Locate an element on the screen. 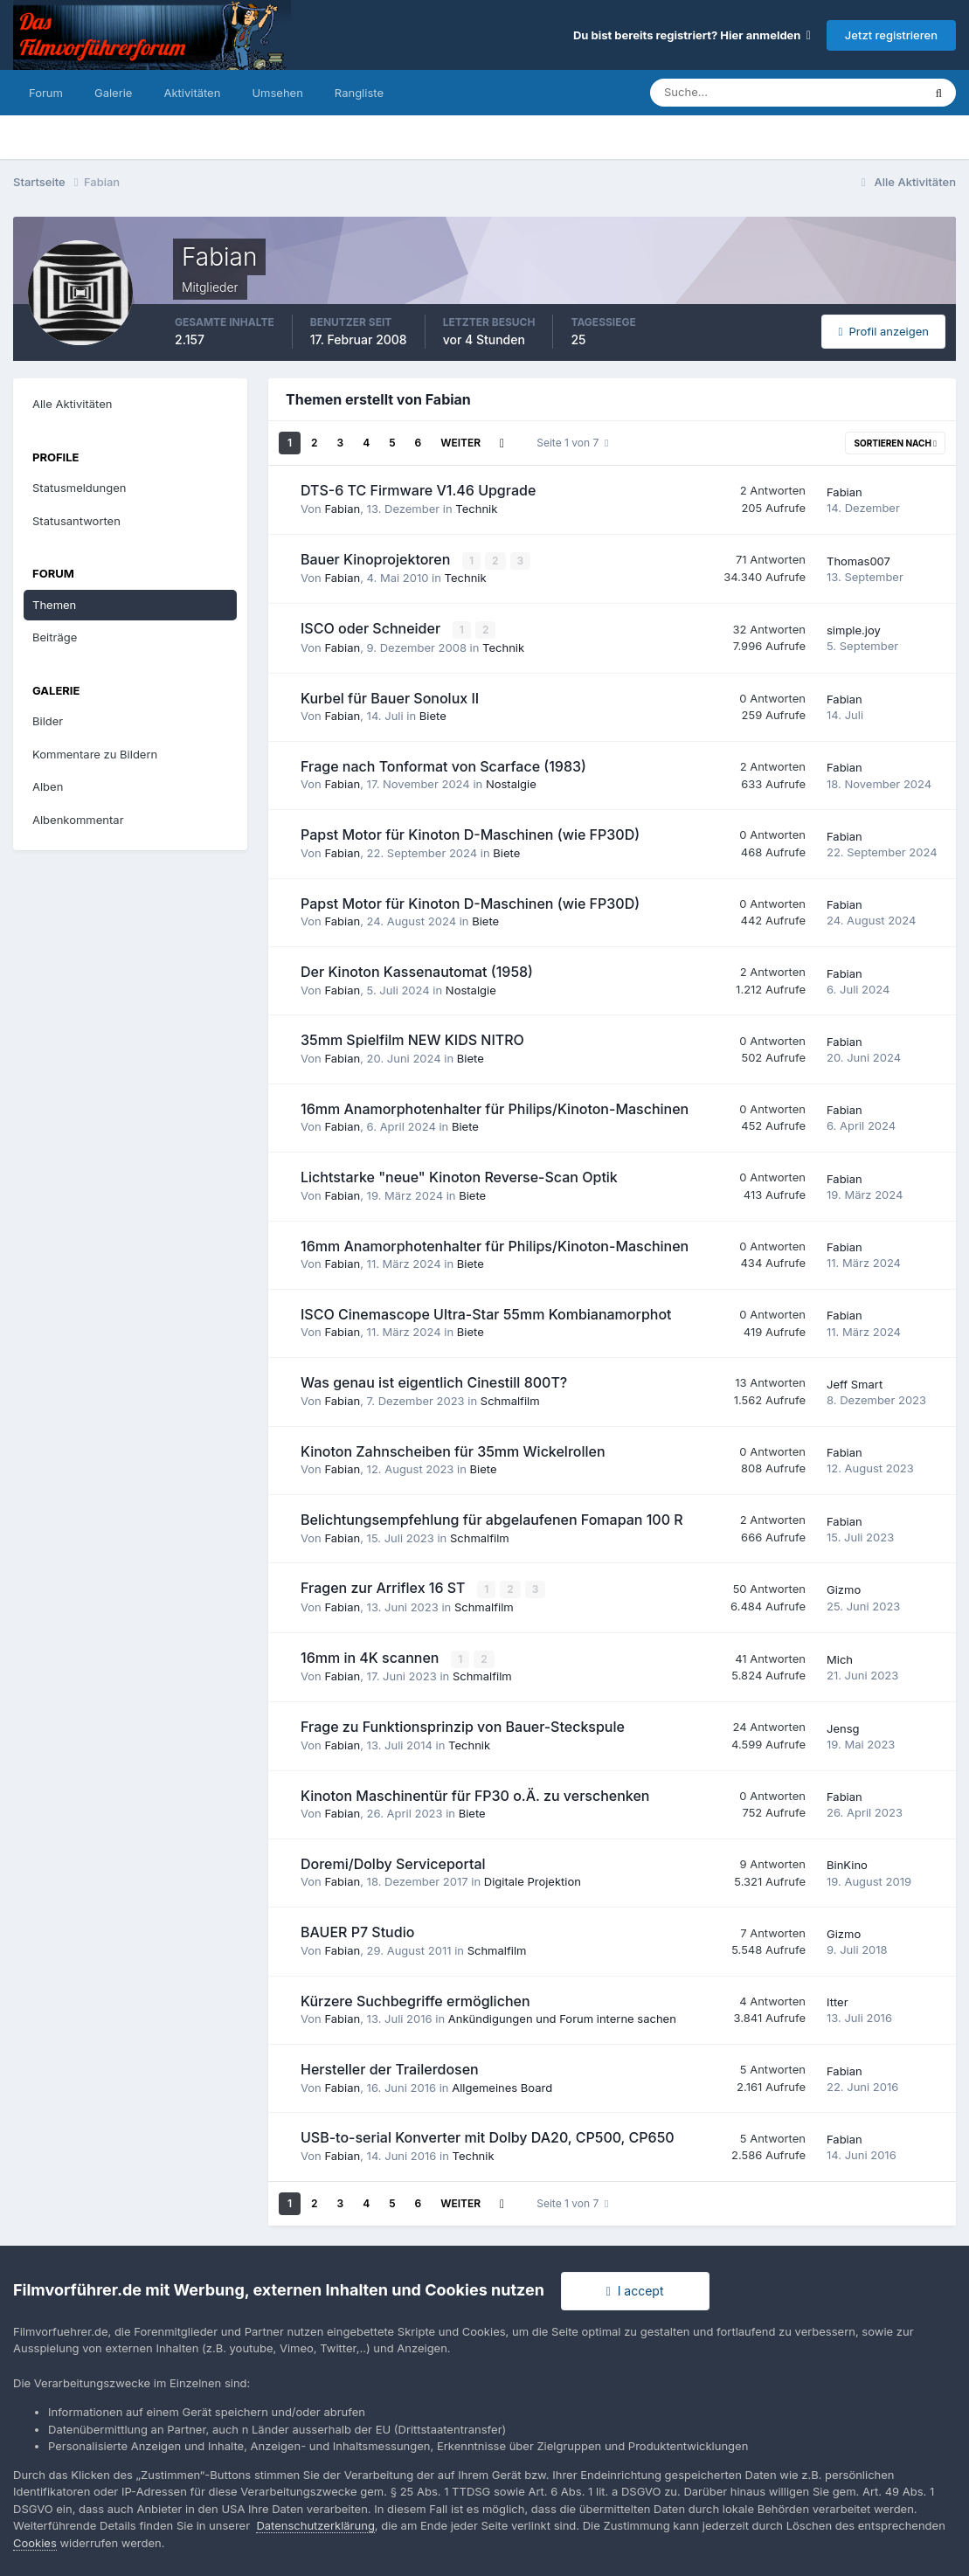 This screenshot has height=2576, width=969. Frage zu Funktionsprinzip von Bauer-Steckspule is located at coordinates (463, 1725).